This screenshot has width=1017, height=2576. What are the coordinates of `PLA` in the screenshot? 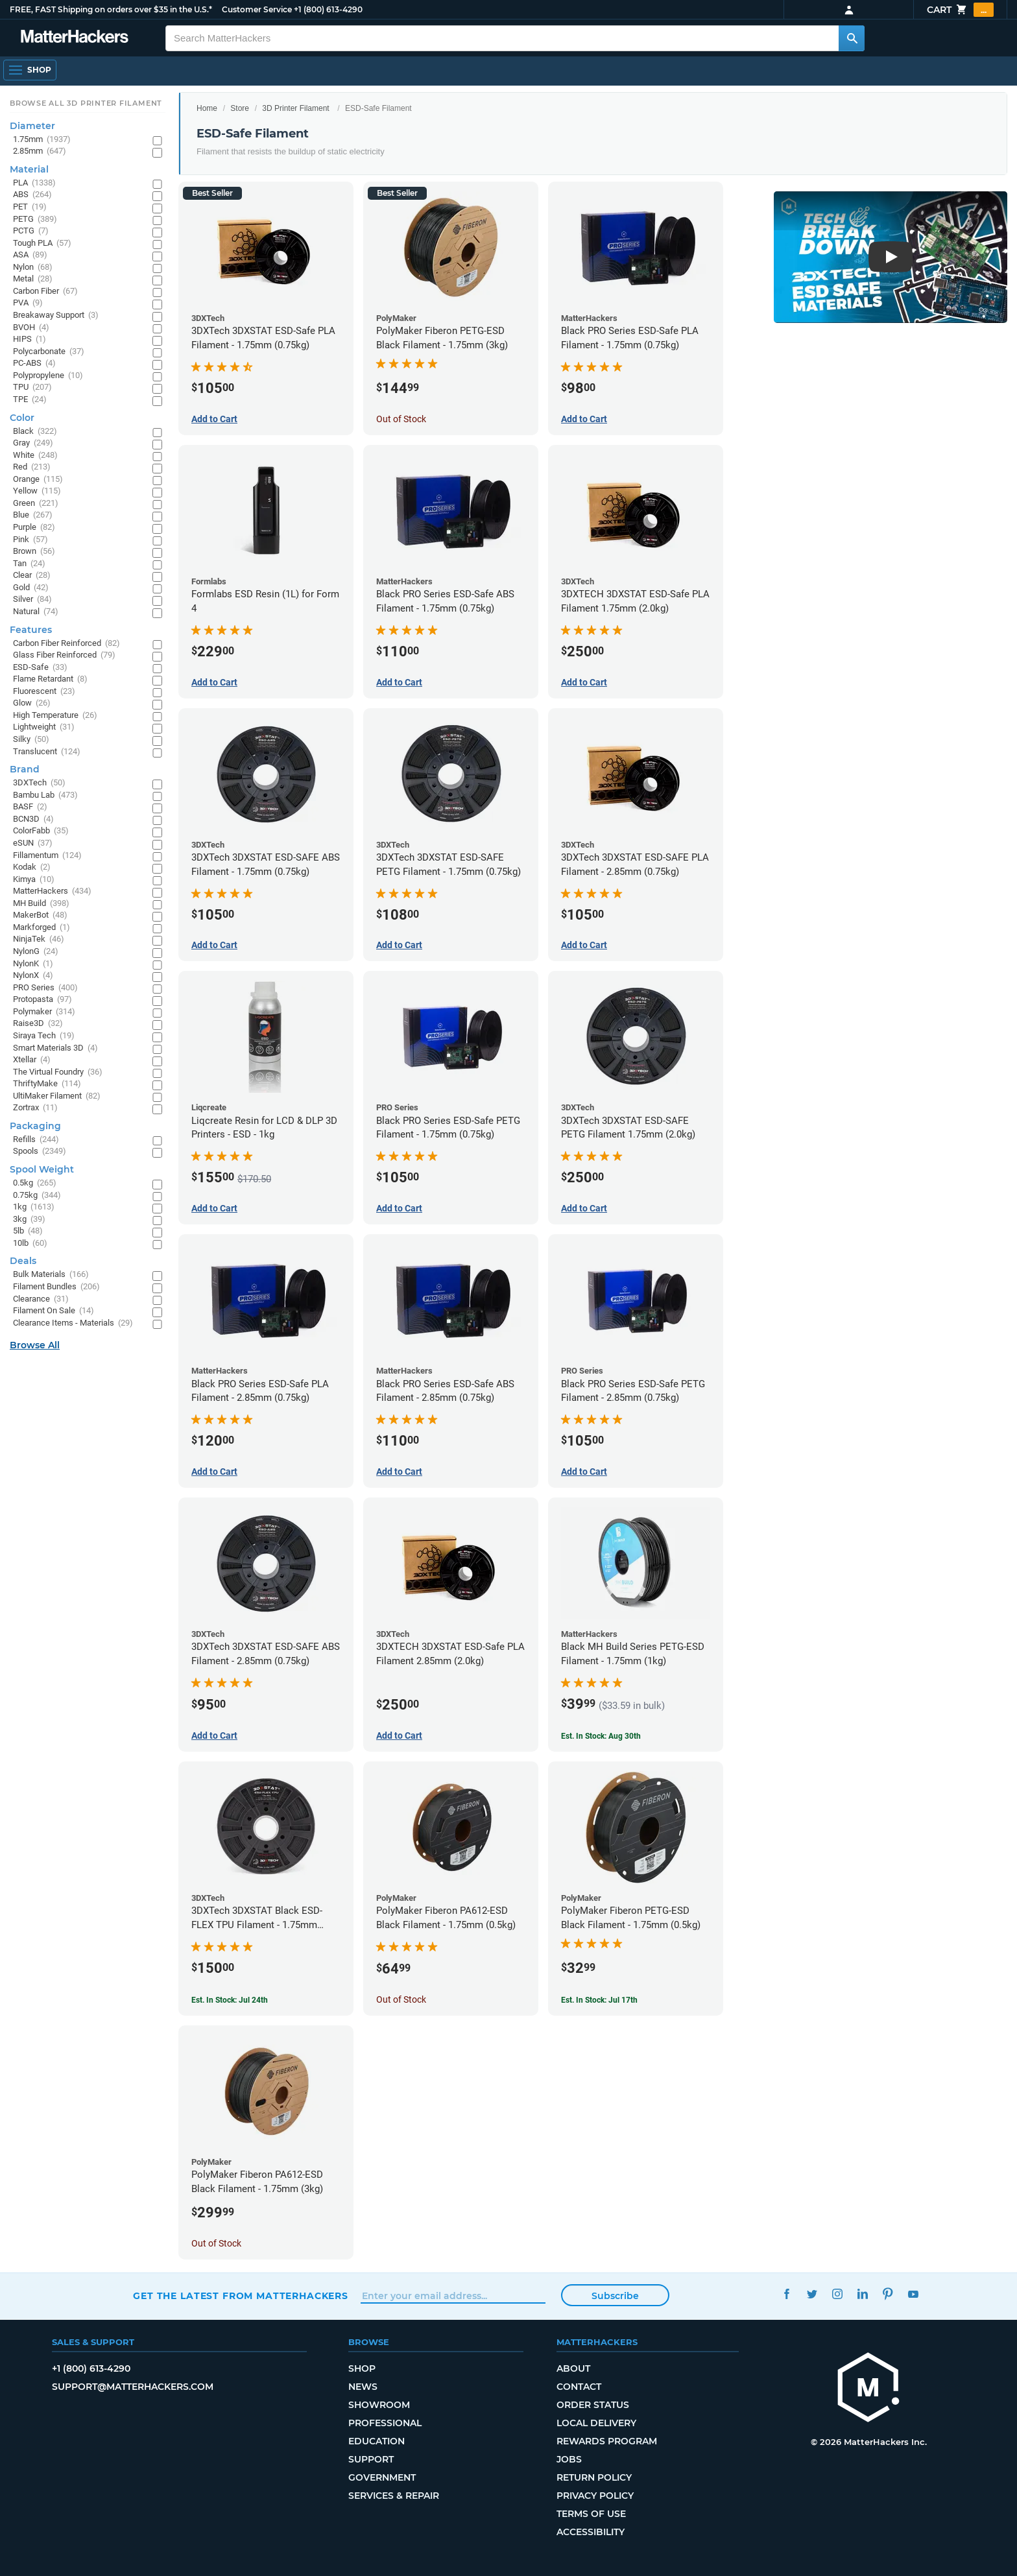 It's located at (34, 183).